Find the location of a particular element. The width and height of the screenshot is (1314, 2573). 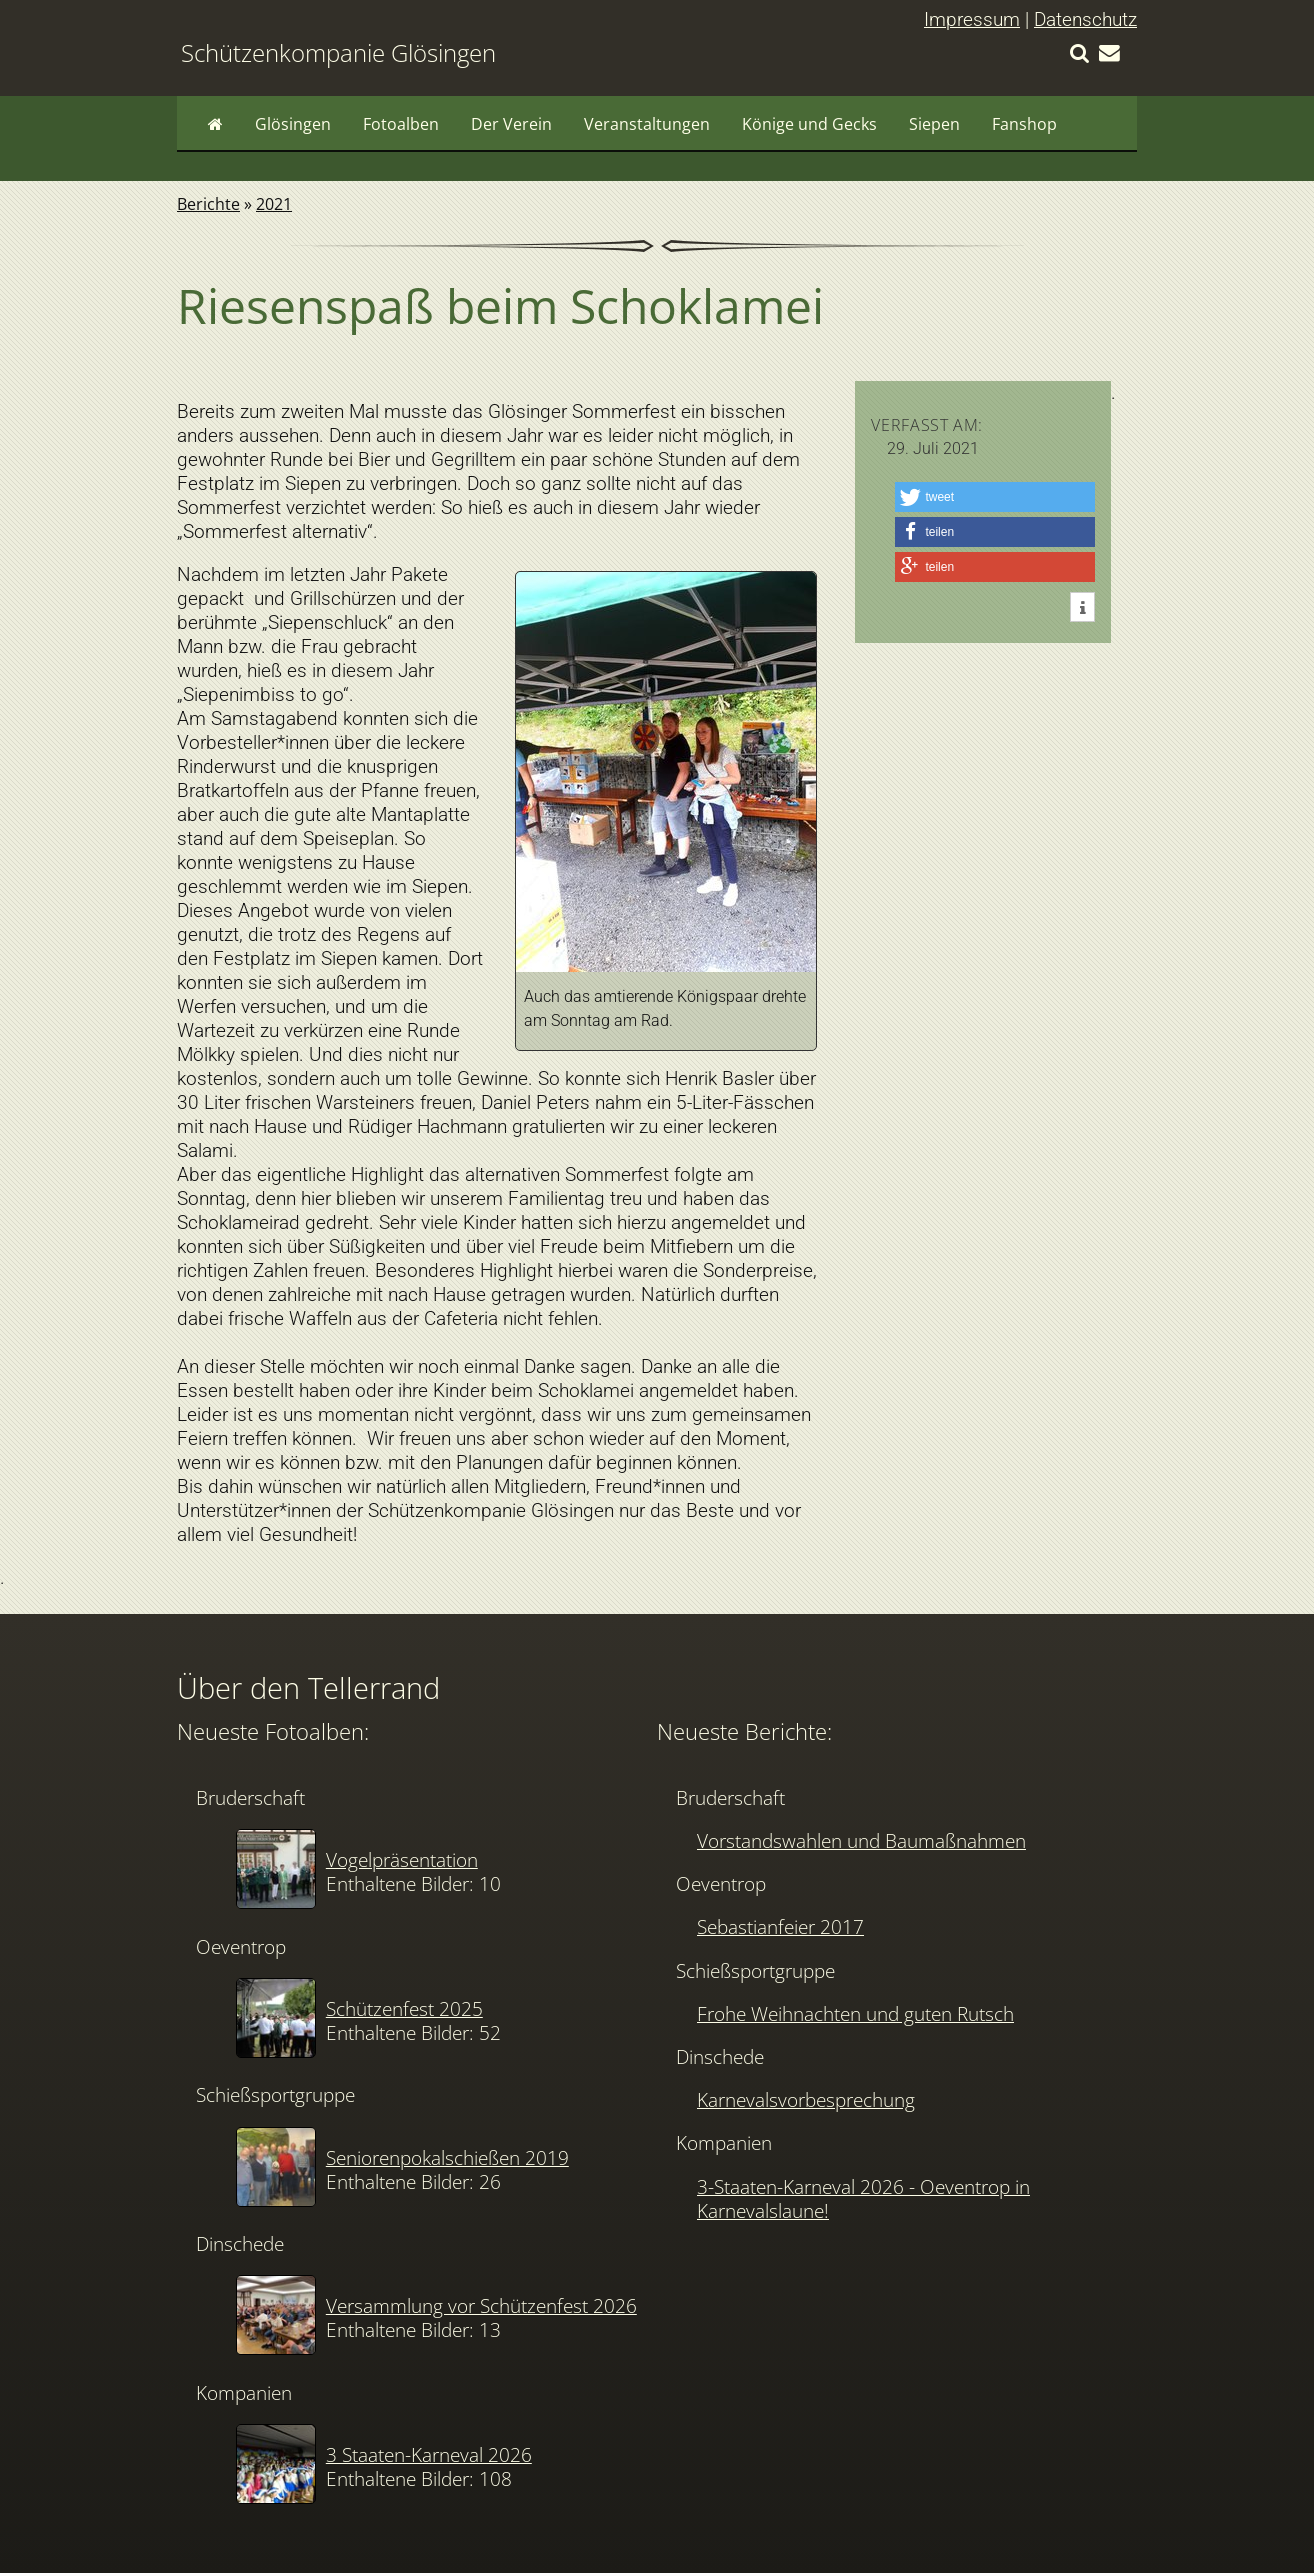

Karnevalsvorbesprechung is located at coordinates (806, 2099).